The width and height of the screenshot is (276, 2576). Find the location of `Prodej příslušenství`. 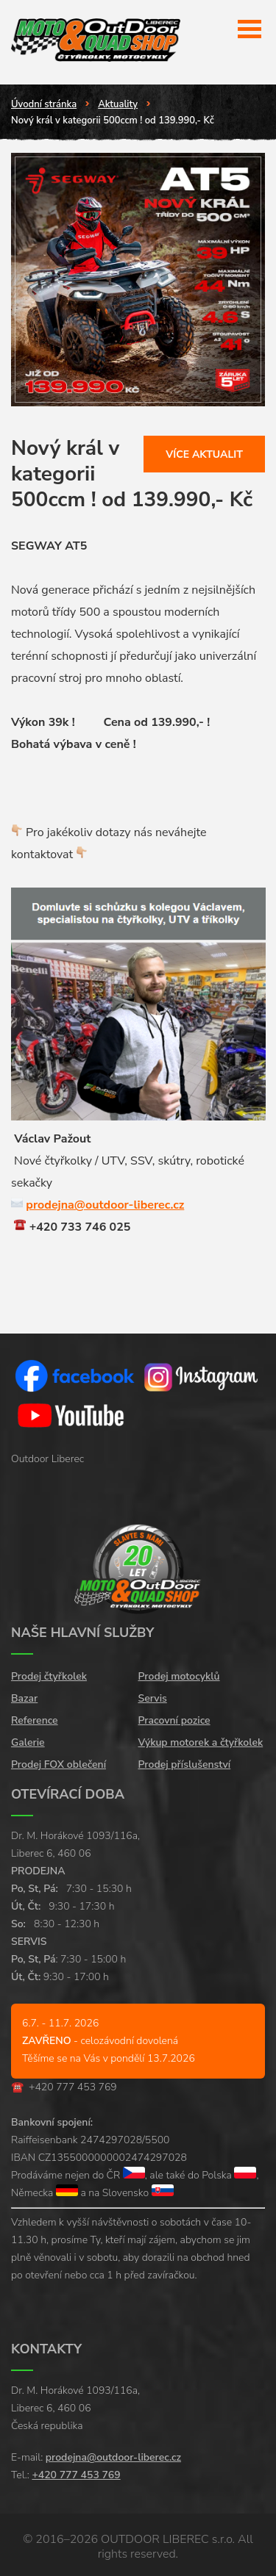

Prodej příslušenství is located at coordinates (184, 1764).